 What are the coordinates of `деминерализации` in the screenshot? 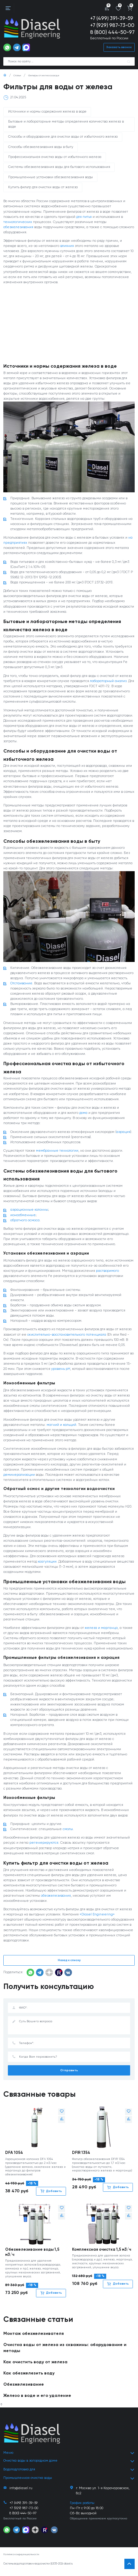 It's located at (19, 1477).